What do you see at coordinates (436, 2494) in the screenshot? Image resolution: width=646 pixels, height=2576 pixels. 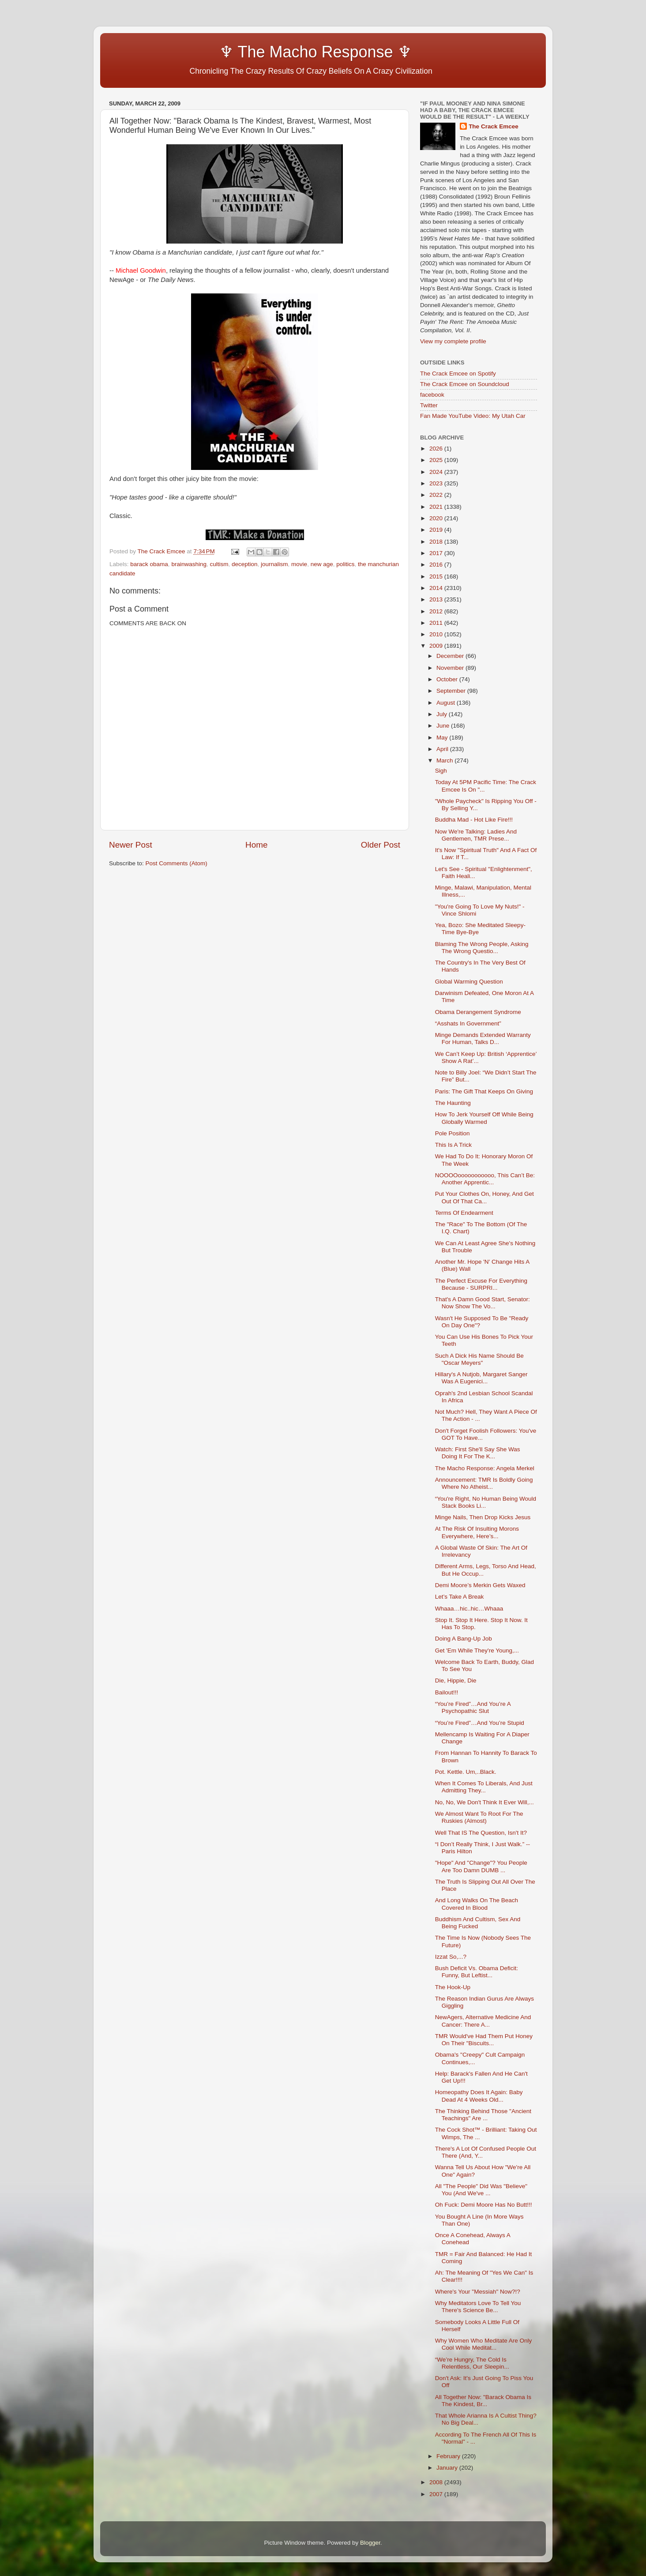 I see `2007` at bounding box center [436, 2494].